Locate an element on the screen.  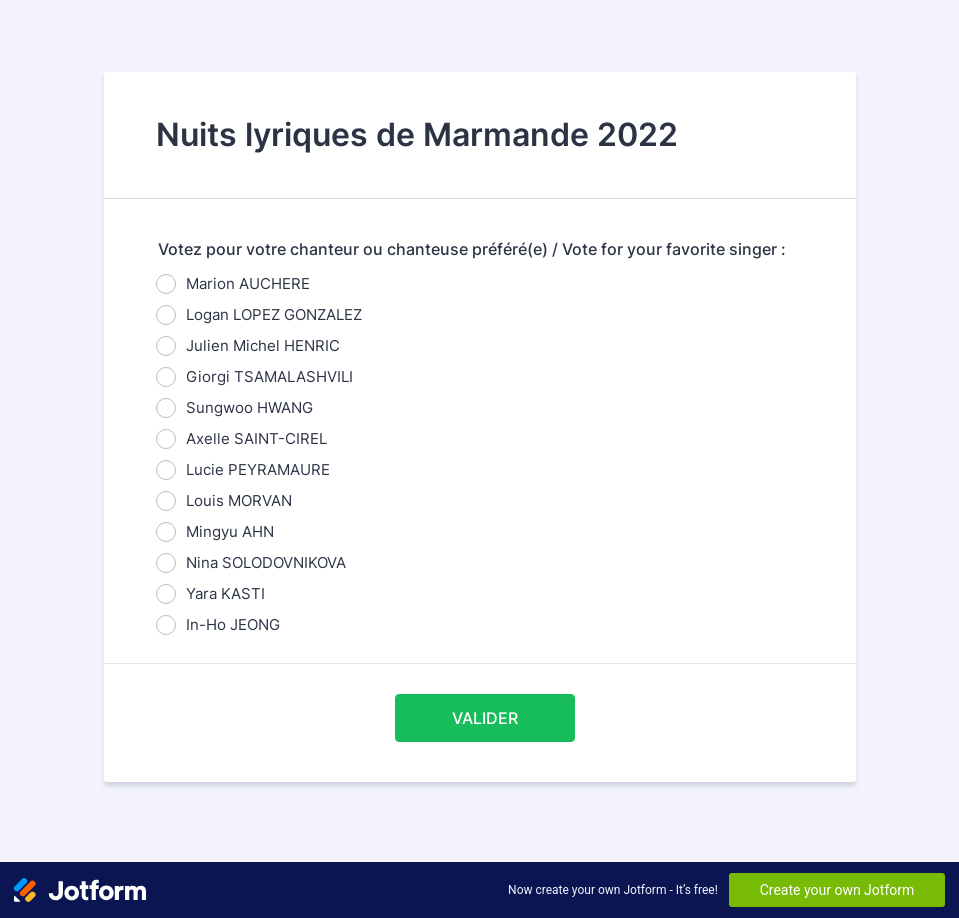
Marion AUCHERE is located at coordinates (248, 283).